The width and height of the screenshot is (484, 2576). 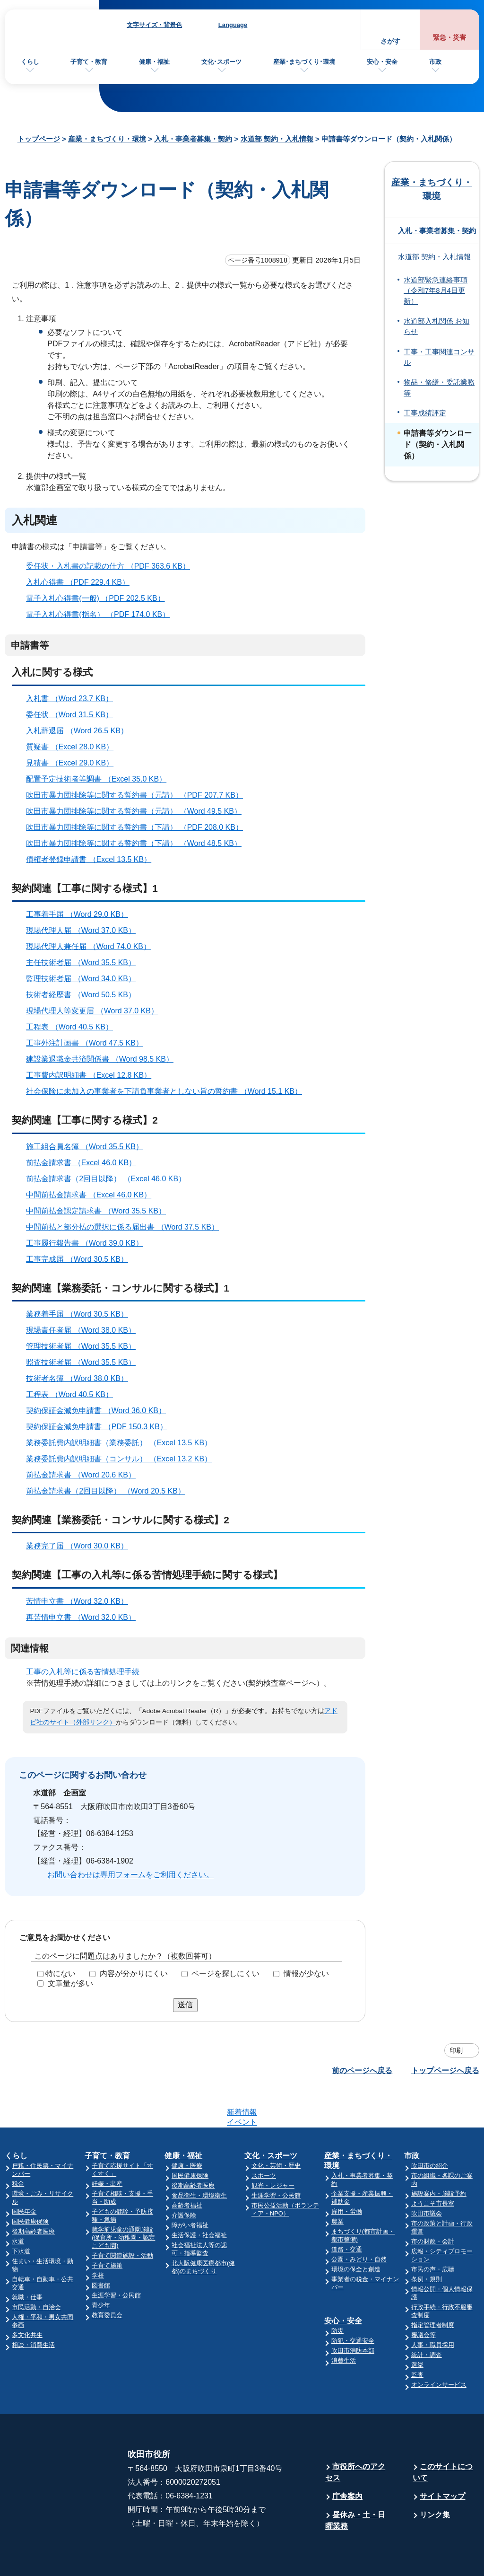 I want to click on 社会保険に未加入の事業者を下請負事業者としない旨の誓約書 （Word 15.1 KB）, so click(x=168, y=1091).